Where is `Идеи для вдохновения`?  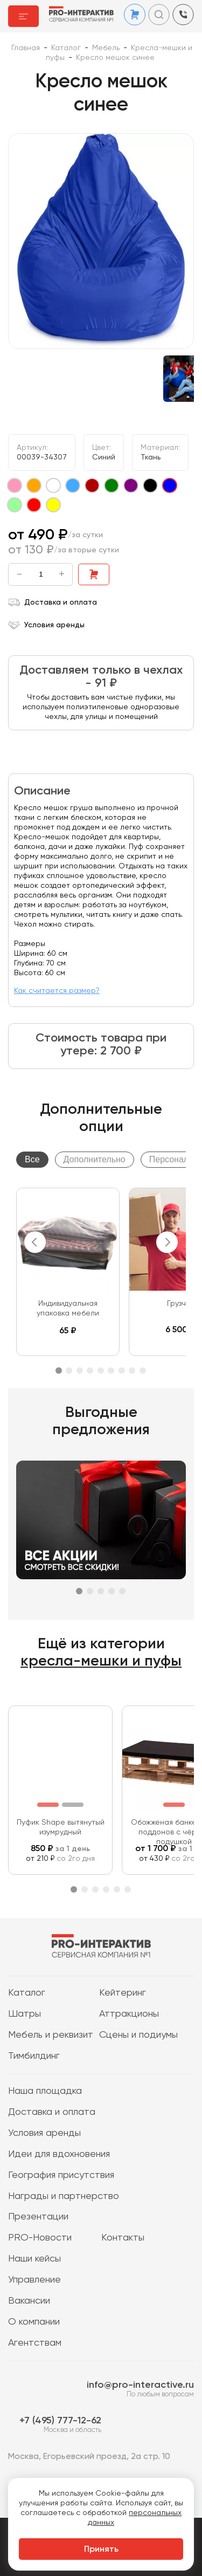 Идеи для вдохновения is located at coordinates (59, 2154).